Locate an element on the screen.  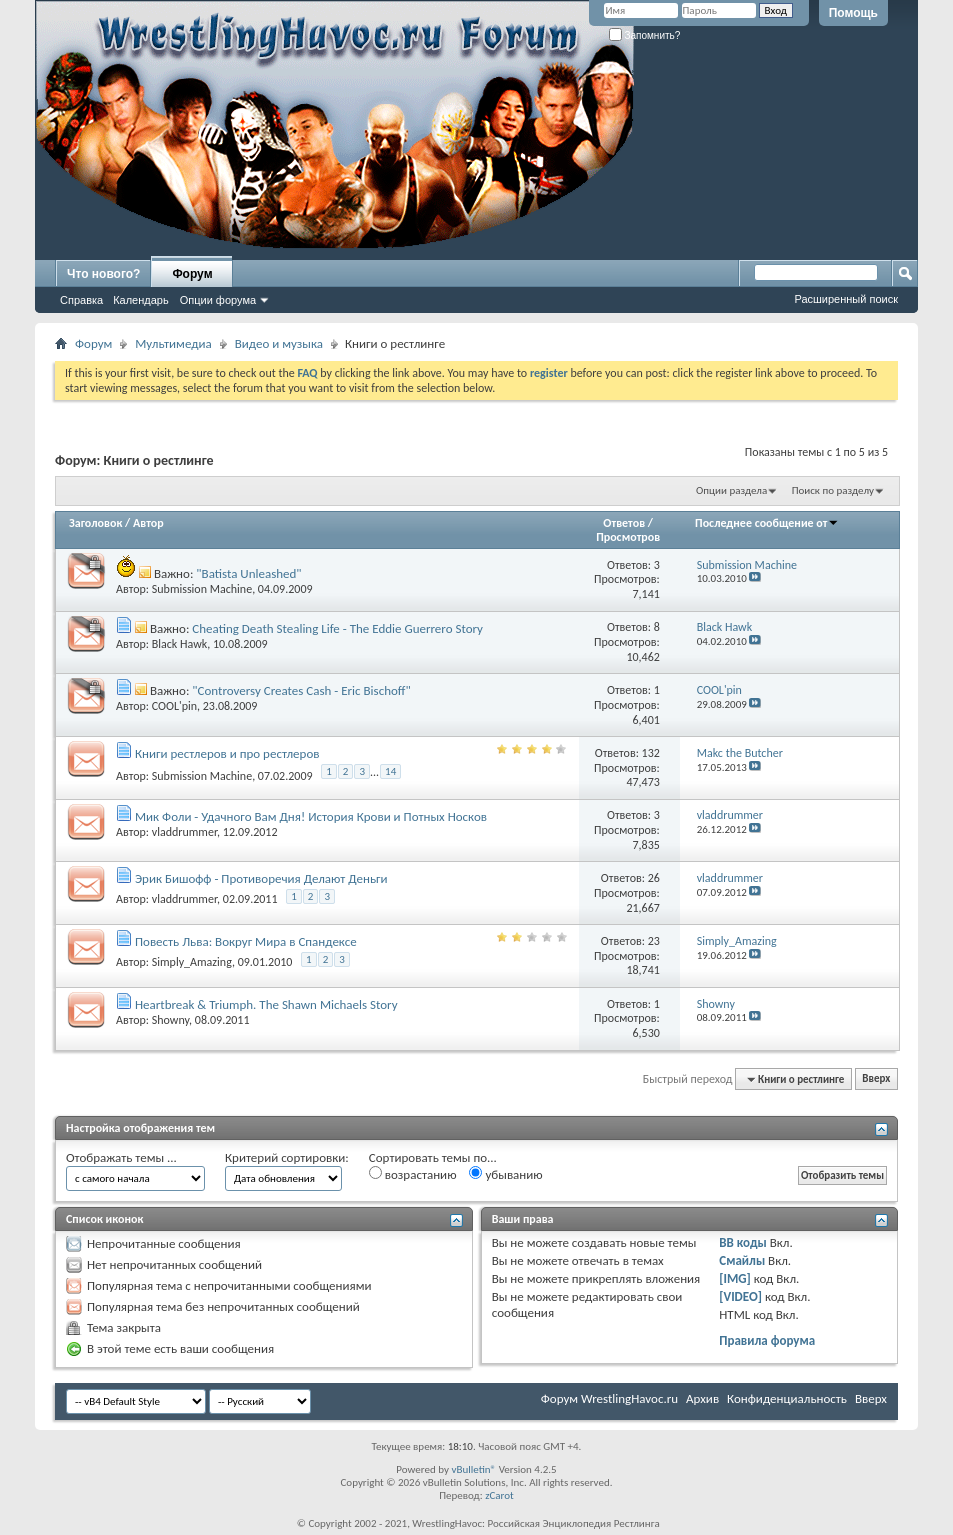
Повесть Льва: Вокруг Мира в Спандексе is located at coordinates (246, 941).